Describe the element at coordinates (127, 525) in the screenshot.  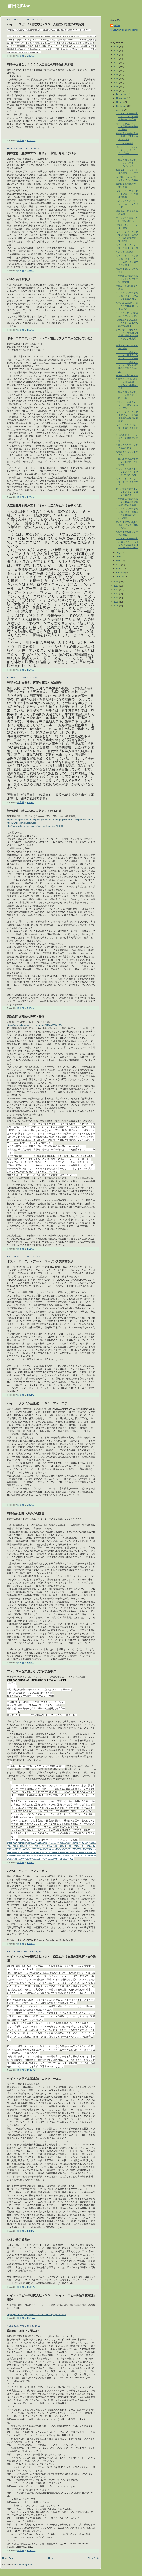
I see `伝説の革命家、見果てぬ夢、そして「新しい人間」` at that location.